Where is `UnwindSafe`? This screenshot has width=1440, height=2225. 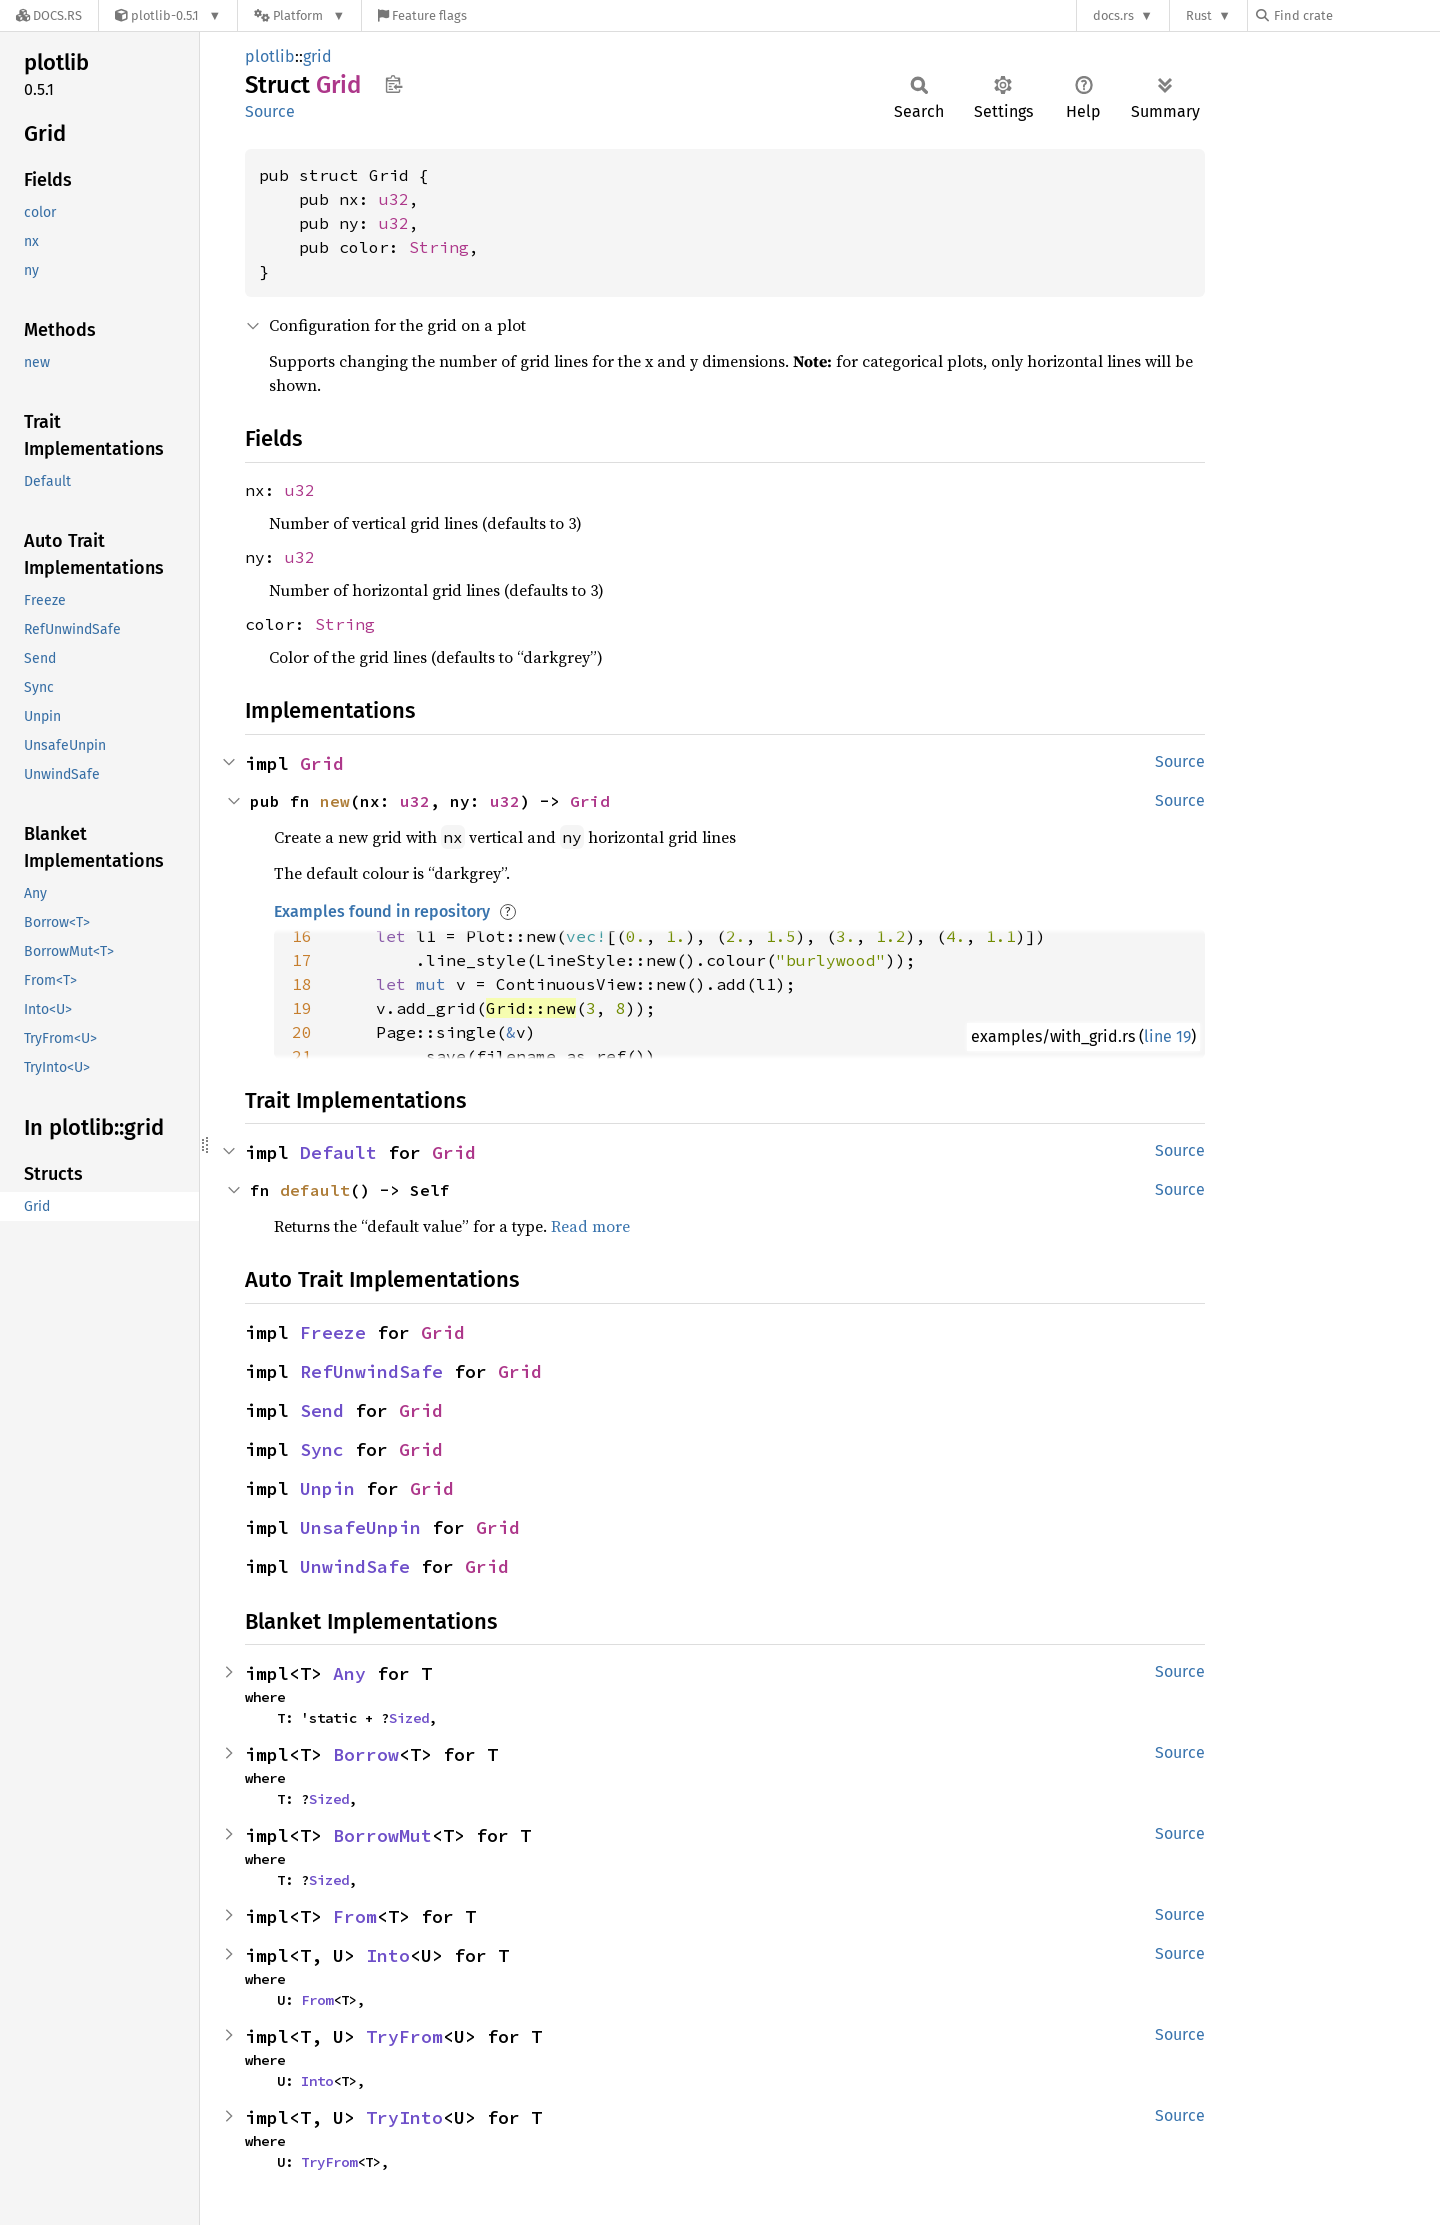
UnwindSafe is located at coordinates (355, 1566).